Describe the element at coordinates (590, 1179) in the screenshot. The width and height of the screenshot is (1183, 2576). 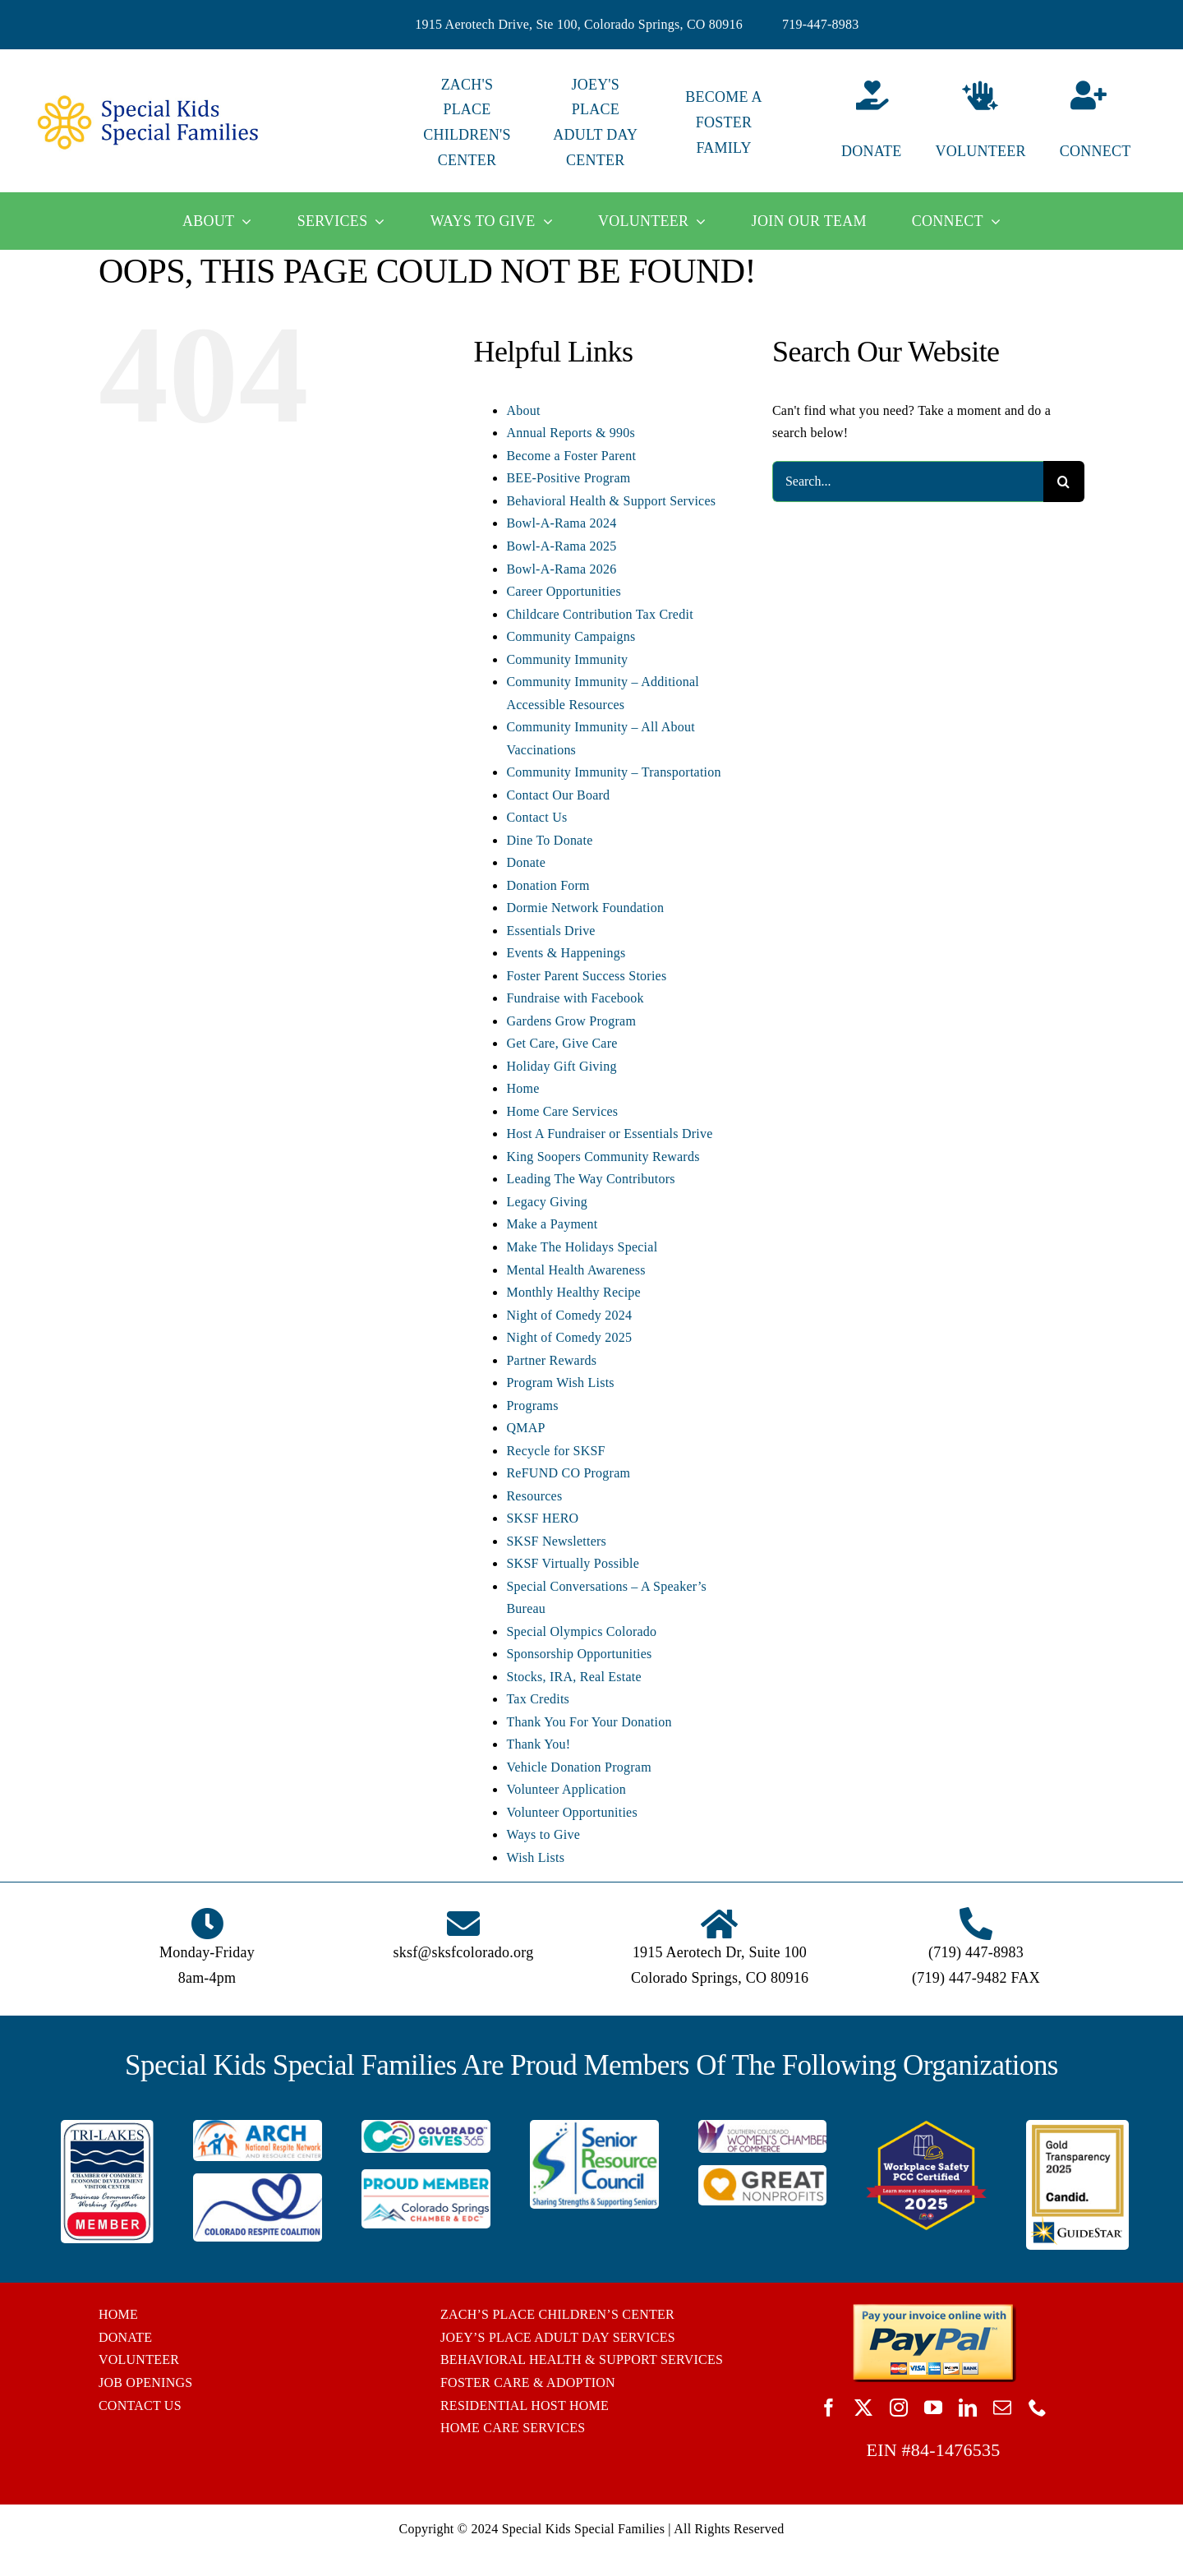
I see `Leading The Way Contributors` at that location.